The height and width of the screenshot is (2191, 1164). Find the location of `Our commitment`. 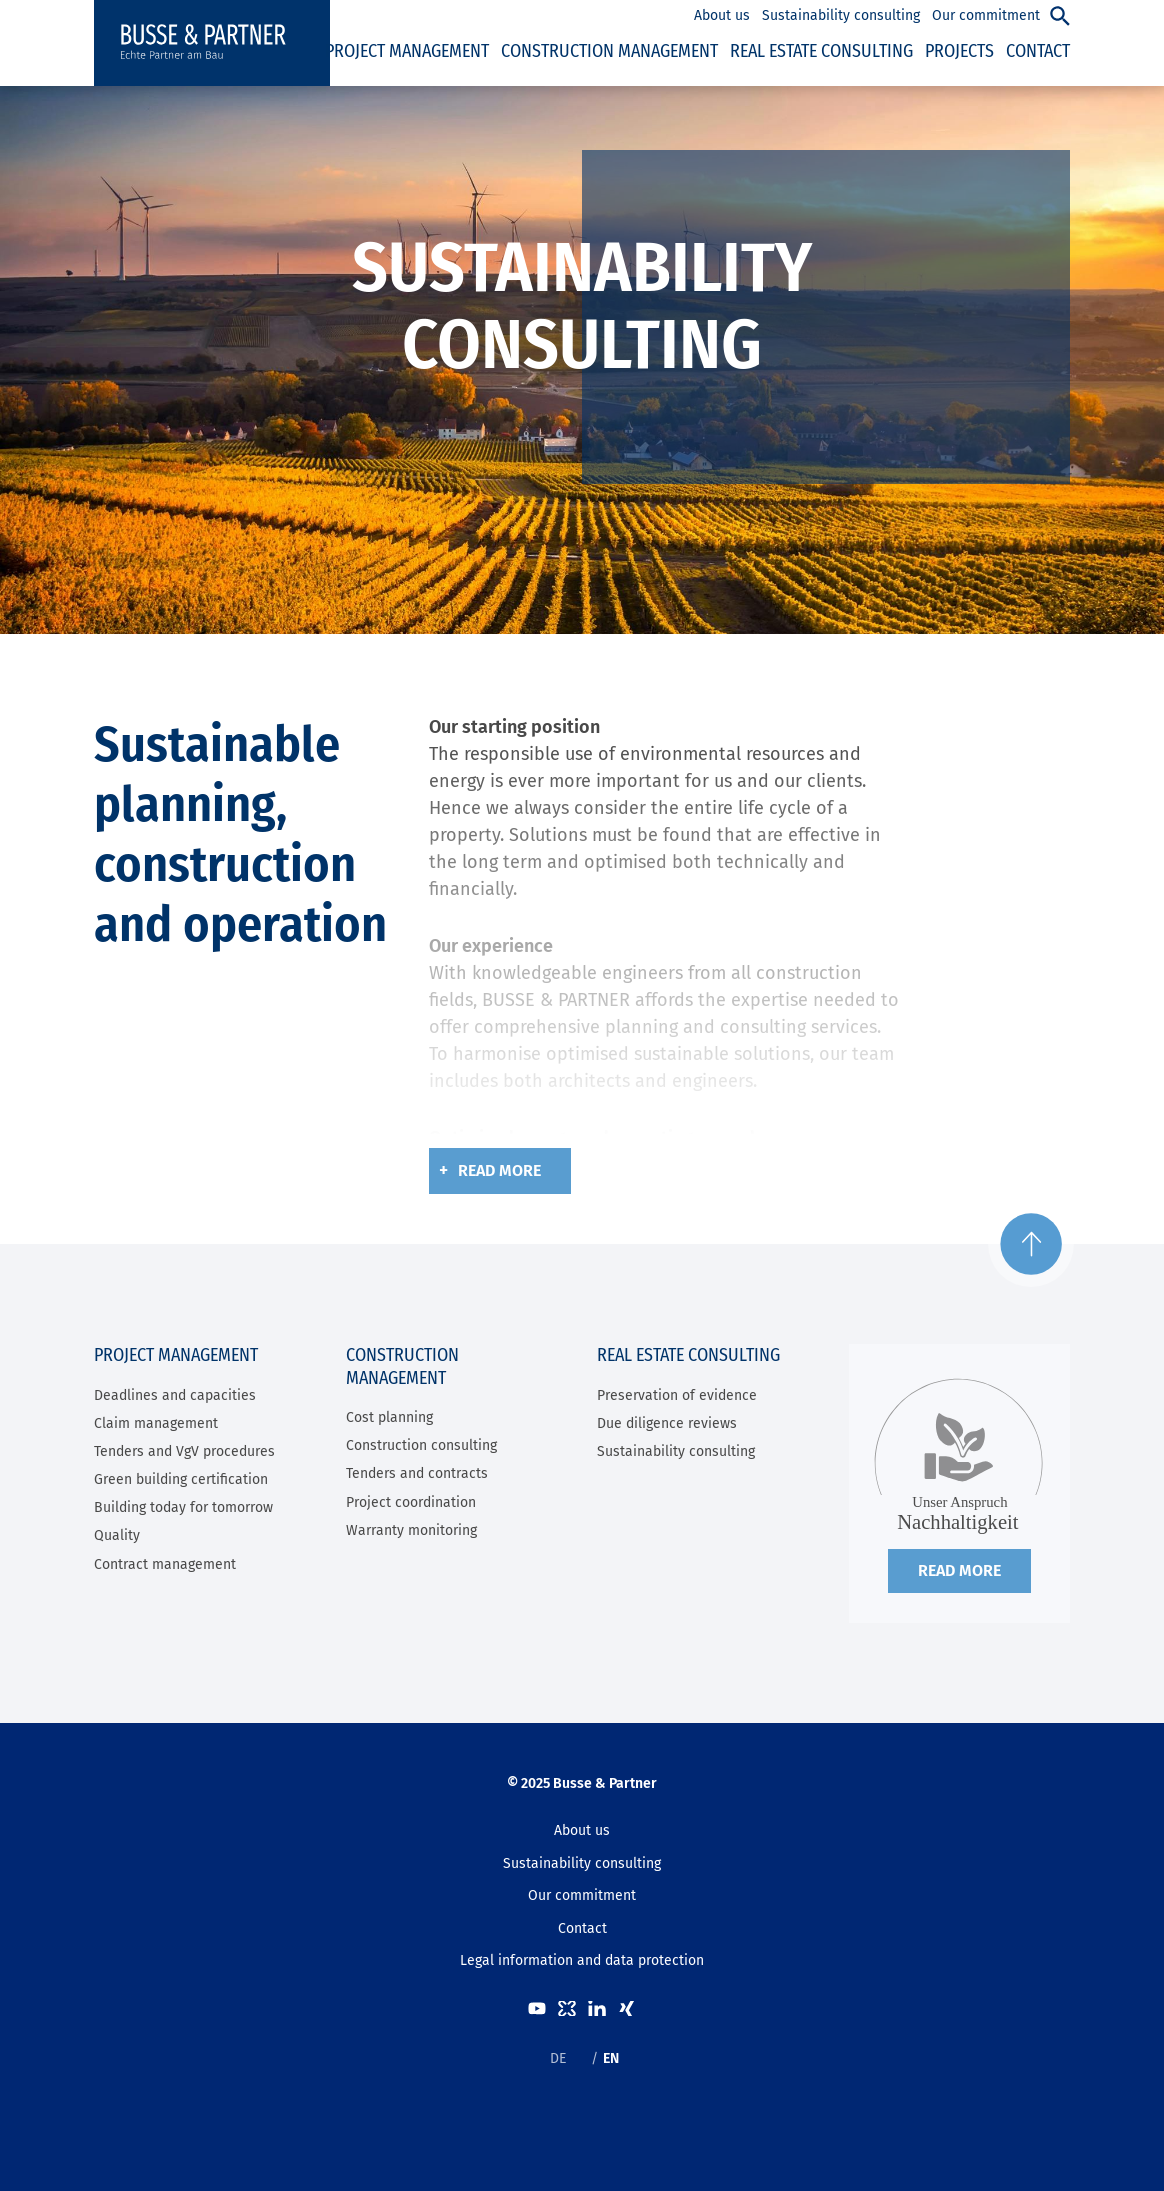

Our commitment is located at coordinates (582, 1895).